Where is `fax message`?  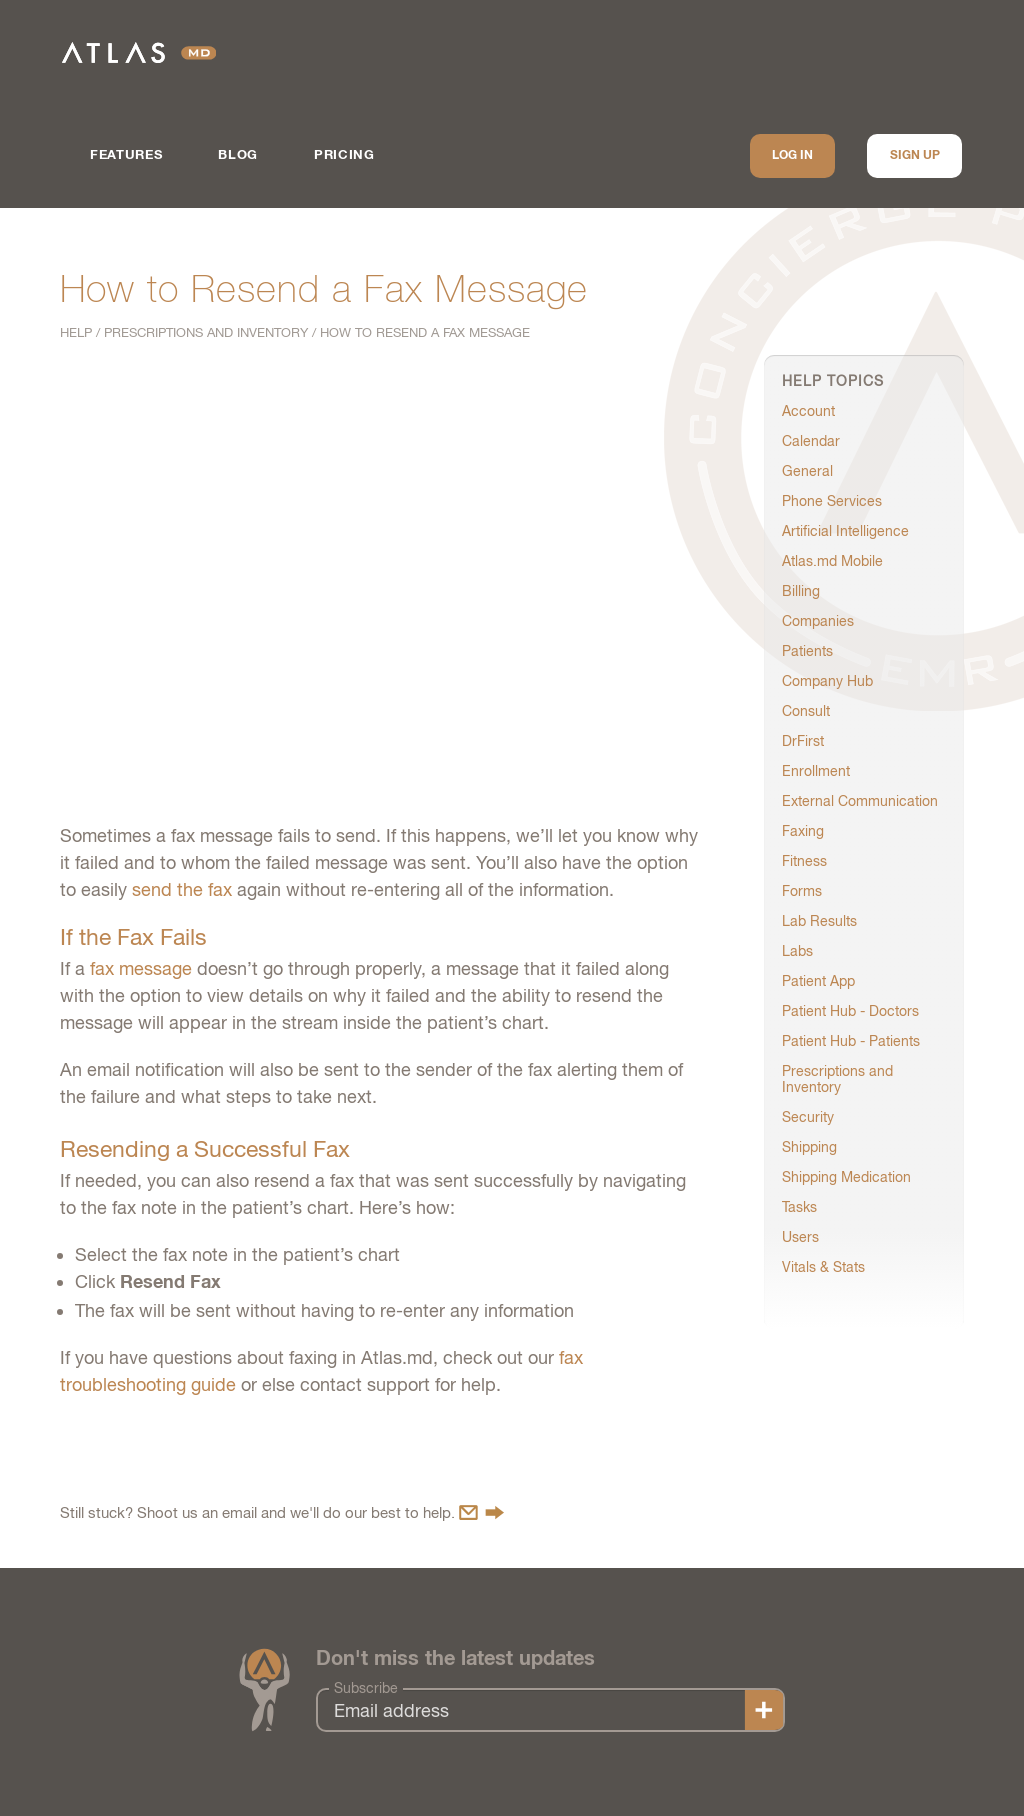
fax message is located at coordinates (141, 968).